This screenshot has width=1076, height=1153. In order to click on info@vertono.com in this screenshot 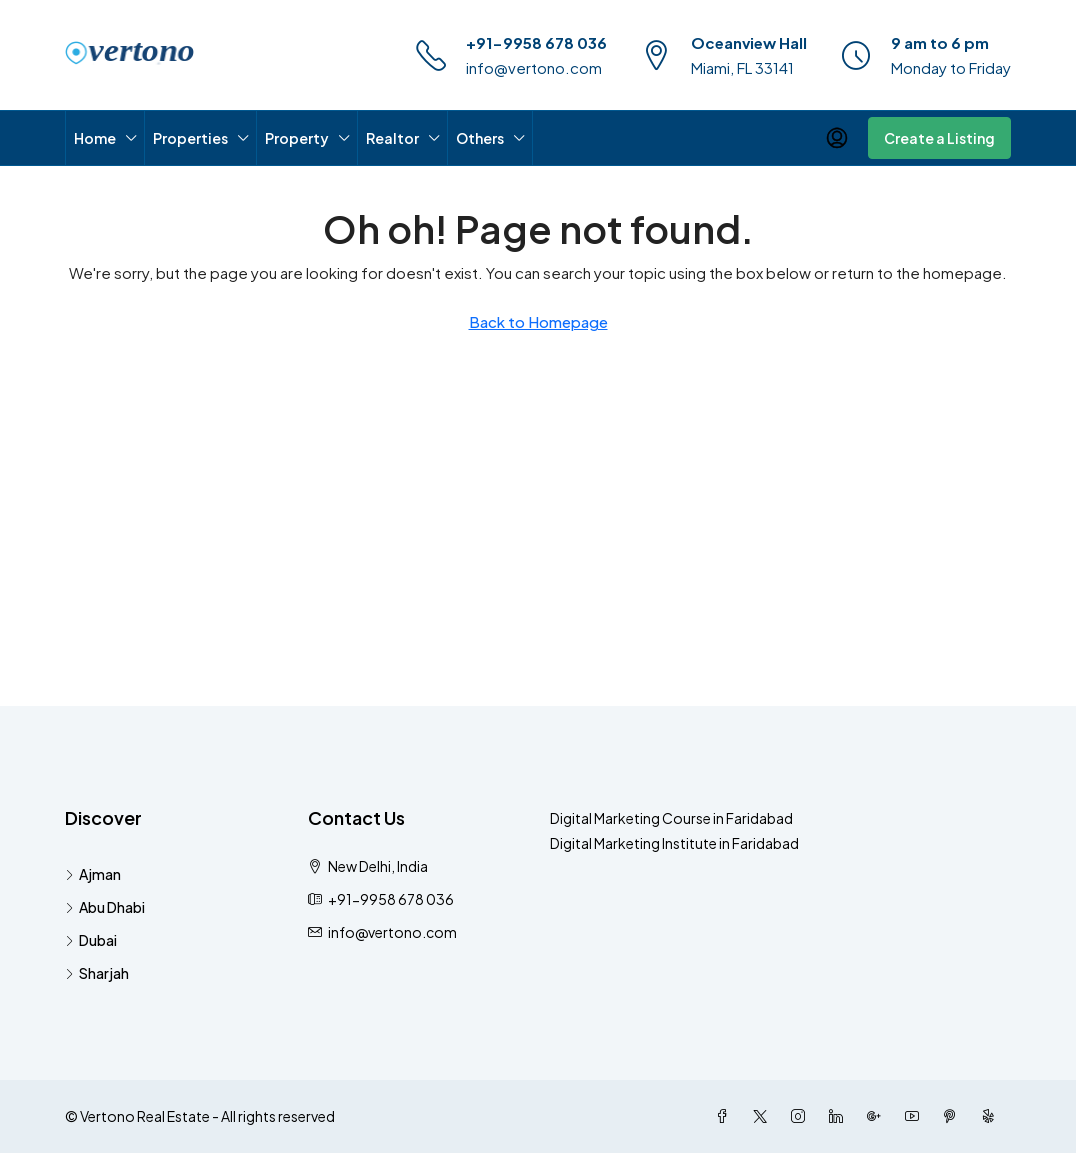, I will do `click(534, 67)`.